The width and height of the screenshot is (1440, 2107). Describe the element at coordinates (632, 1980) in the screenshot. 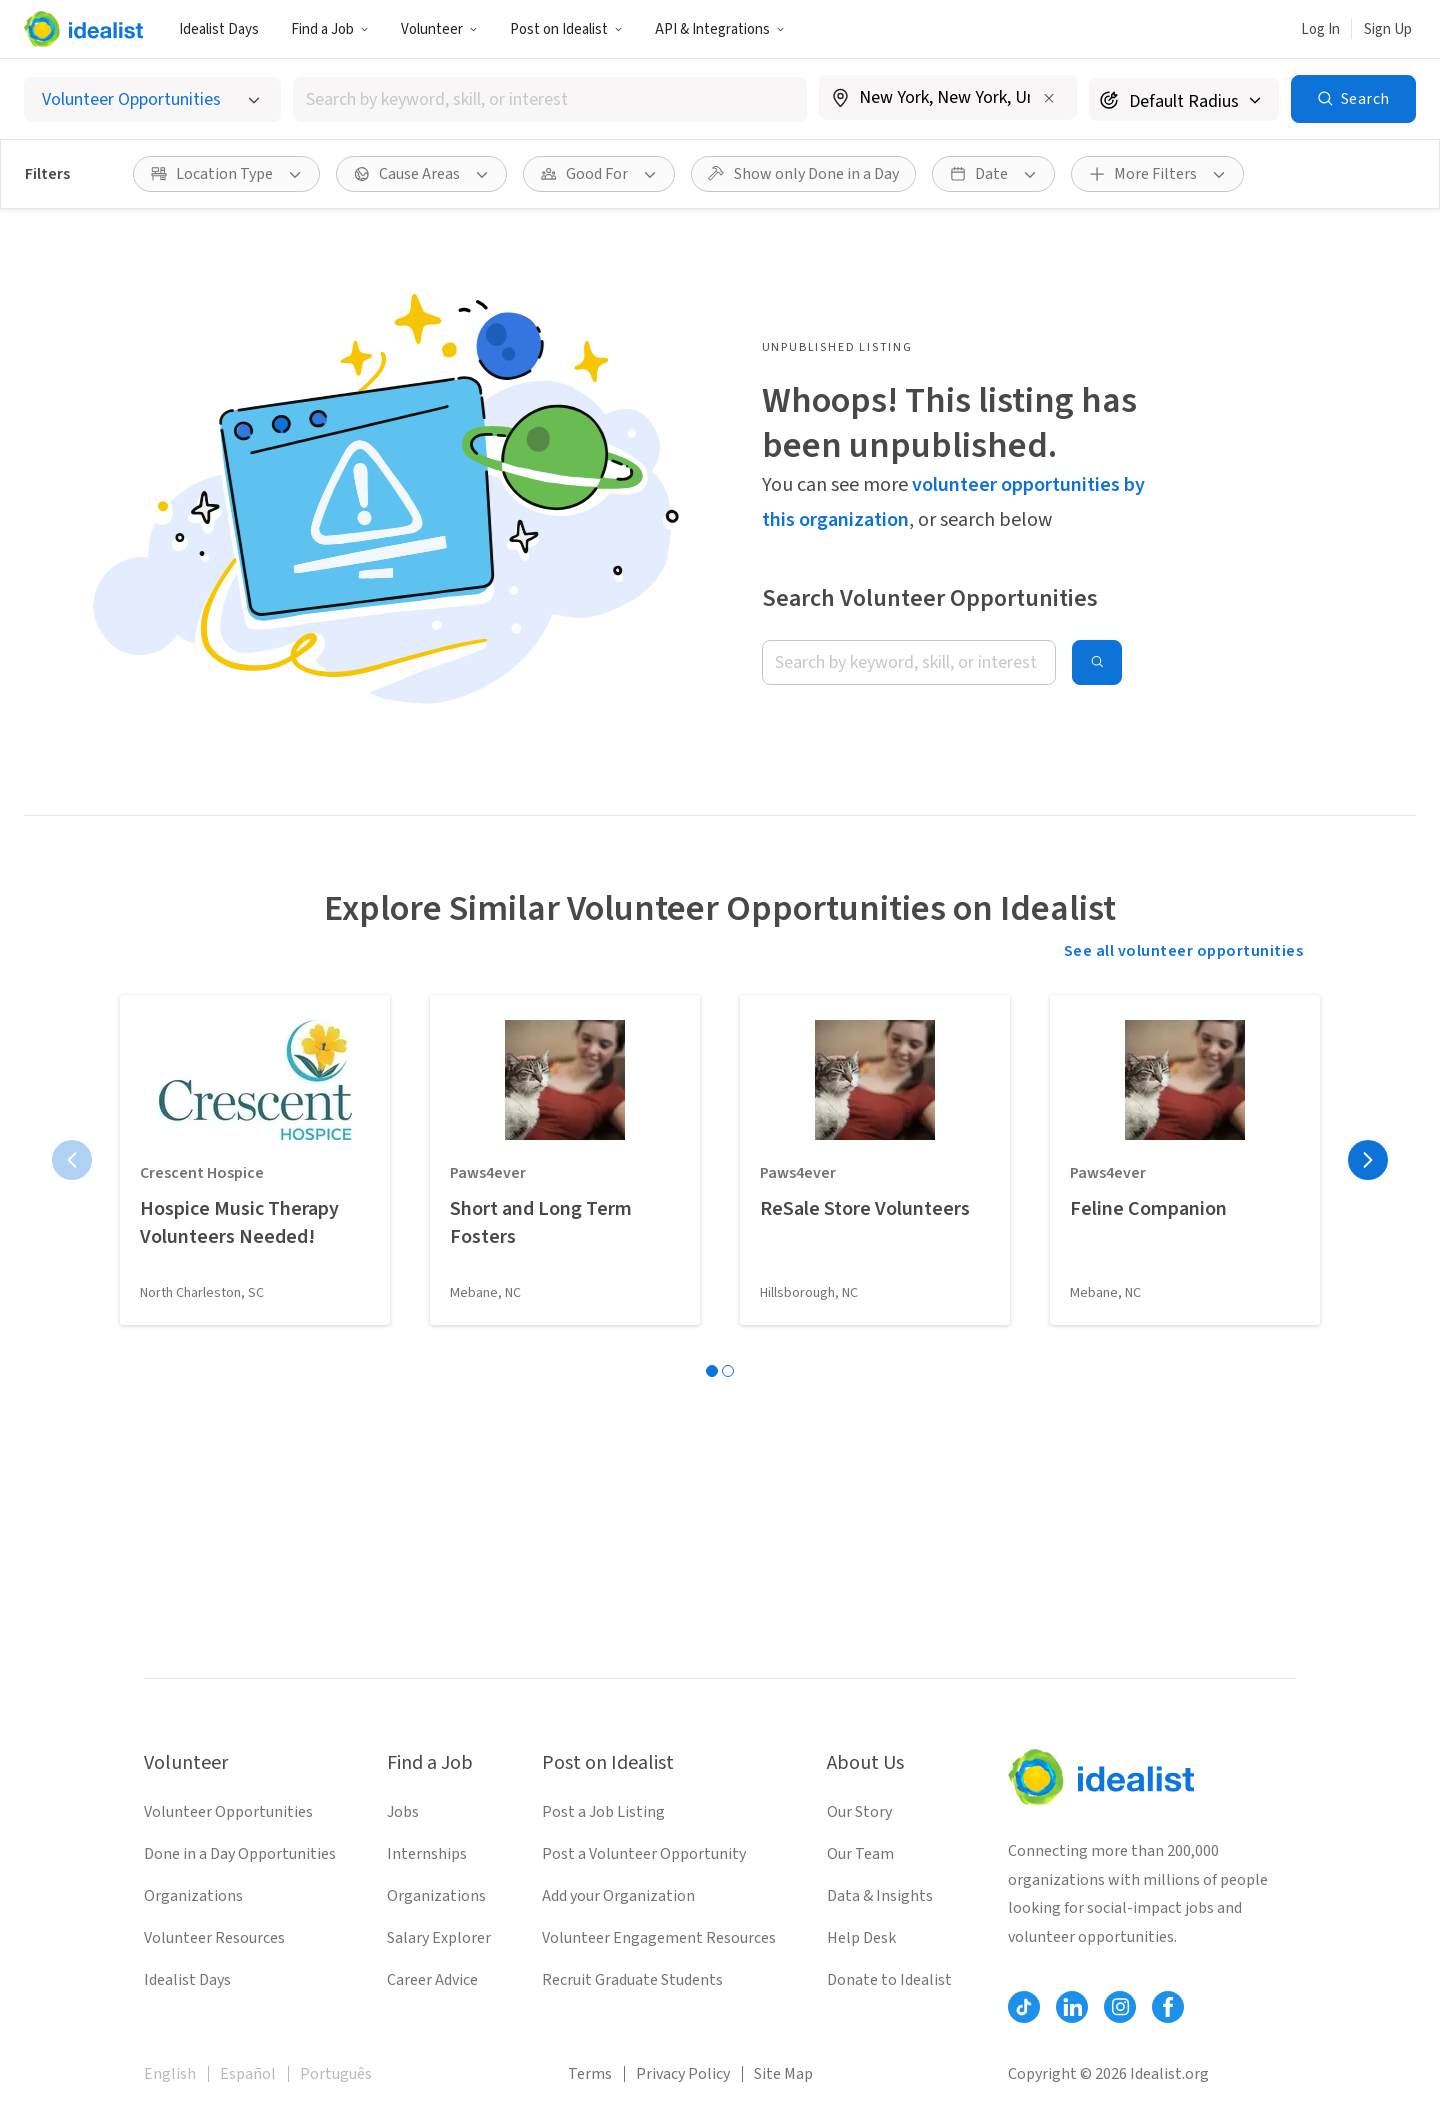

I see `Recruit Graduate Students` at that location.